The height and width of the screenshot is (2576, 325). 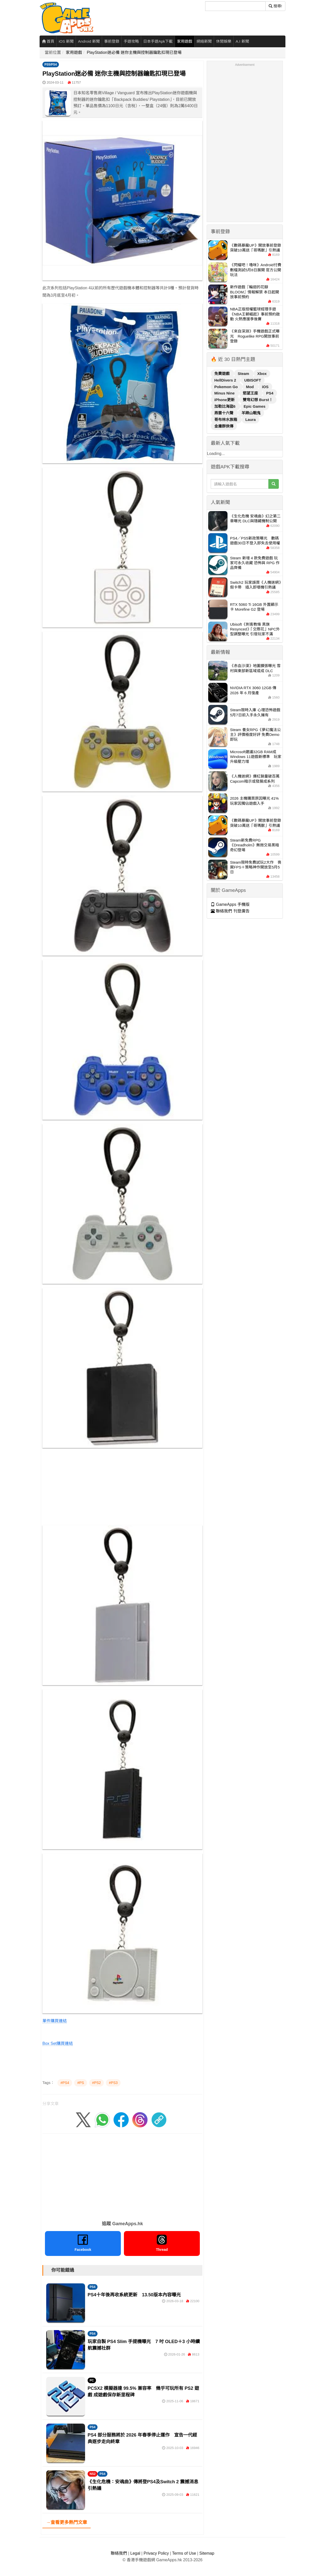 I want to click on iOS 新聞, so click(x=66, y=41).